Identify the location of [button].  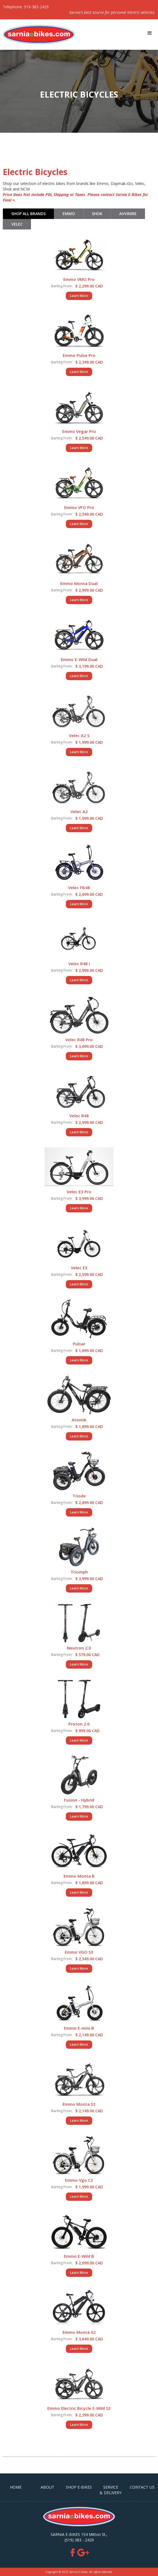
(149, 33).